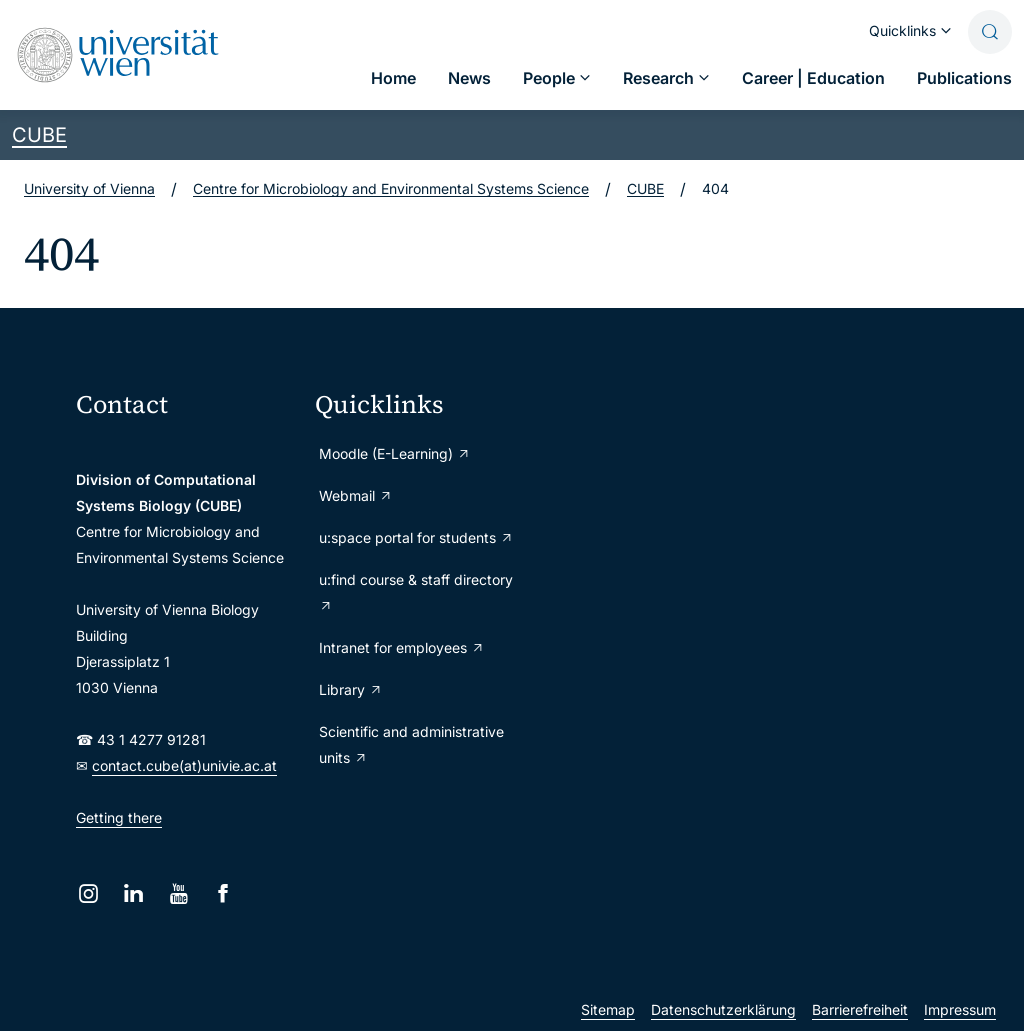 This screenshot has width=1024, height=1031. What do you see at coordinates (39, 135) in the screenshot?
I see `CUBE` at bounding box center [39, 135].